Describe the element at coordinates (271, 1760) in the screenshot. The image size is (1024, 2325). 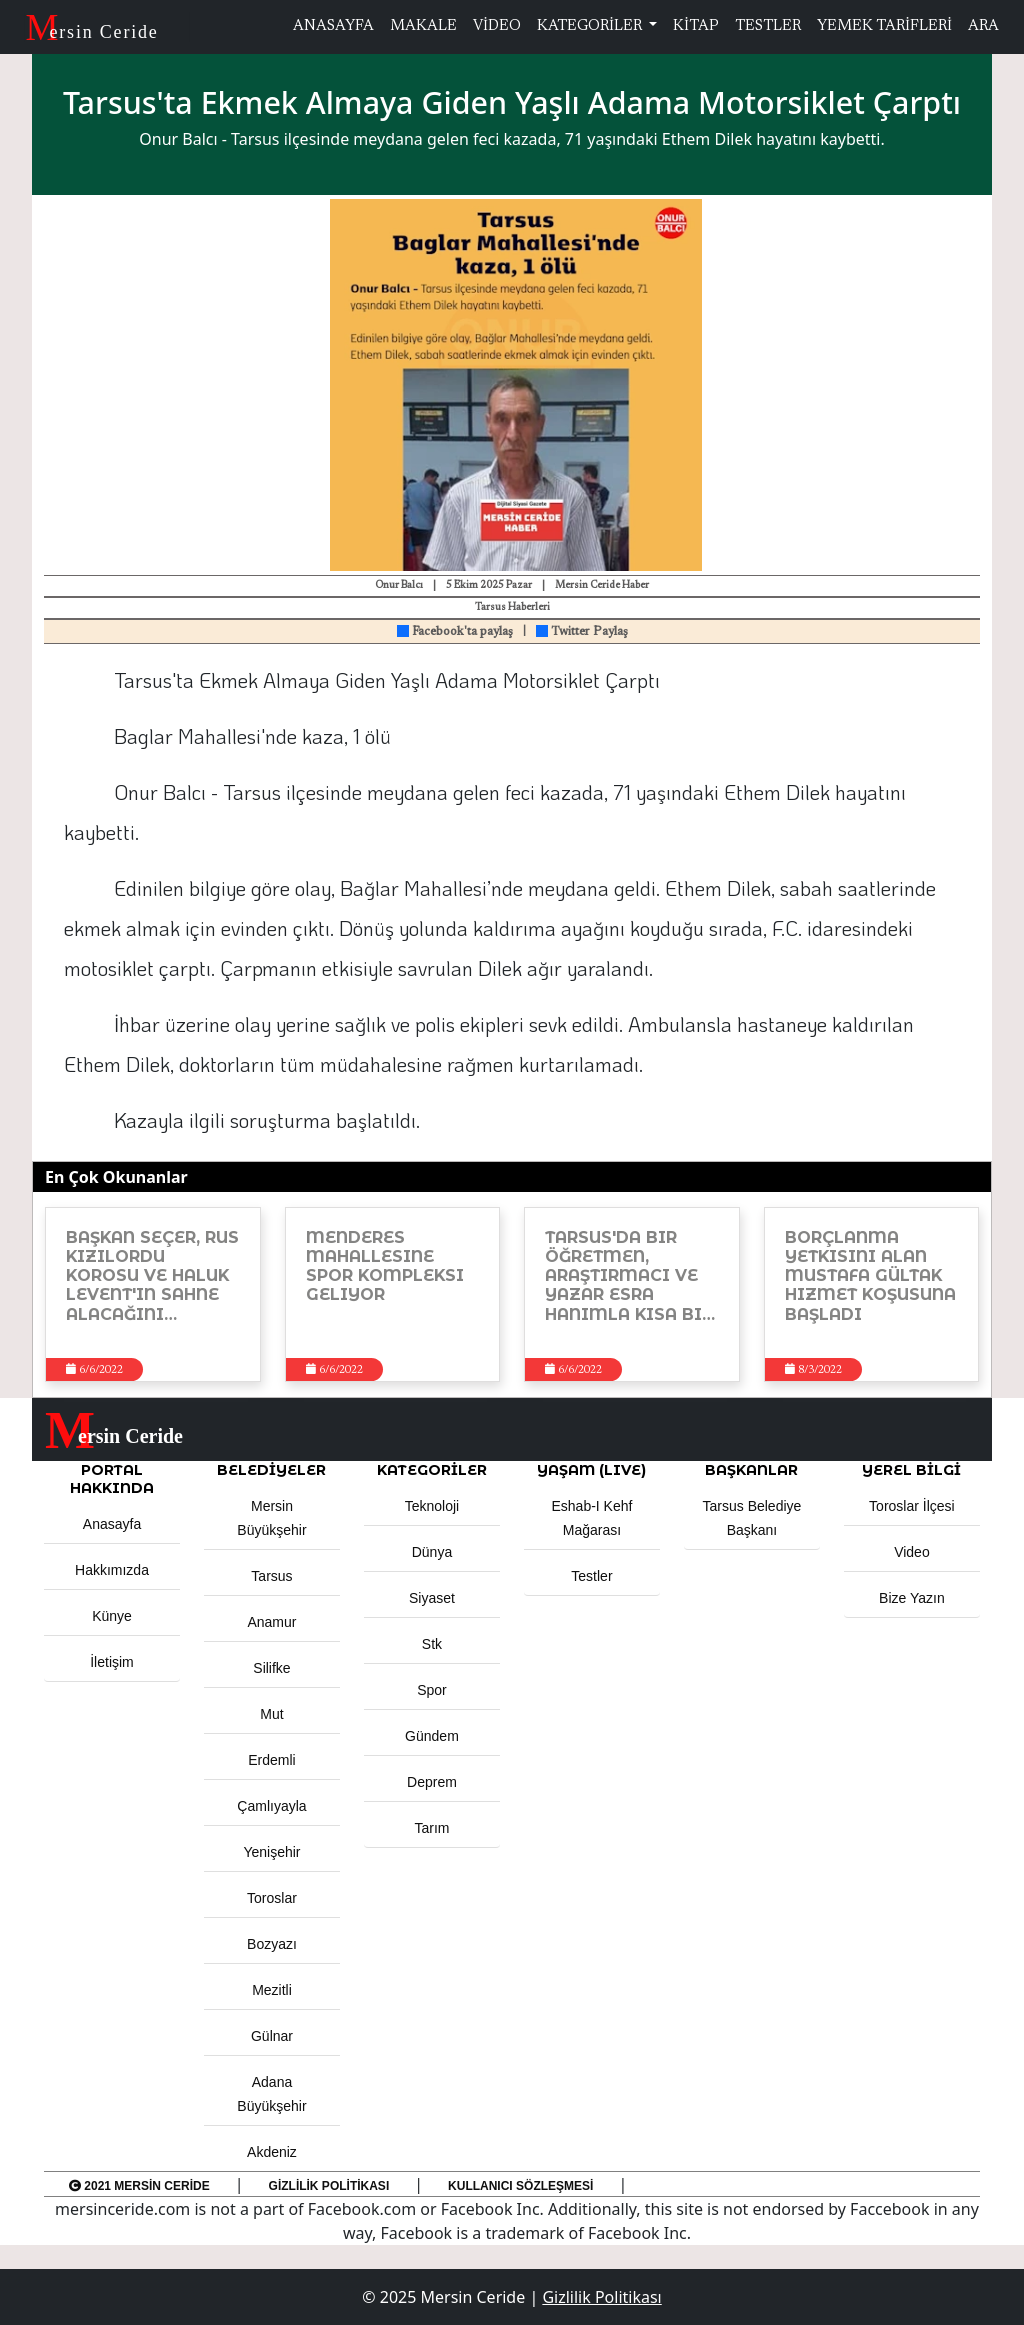
I see `Erdemli` at that location.